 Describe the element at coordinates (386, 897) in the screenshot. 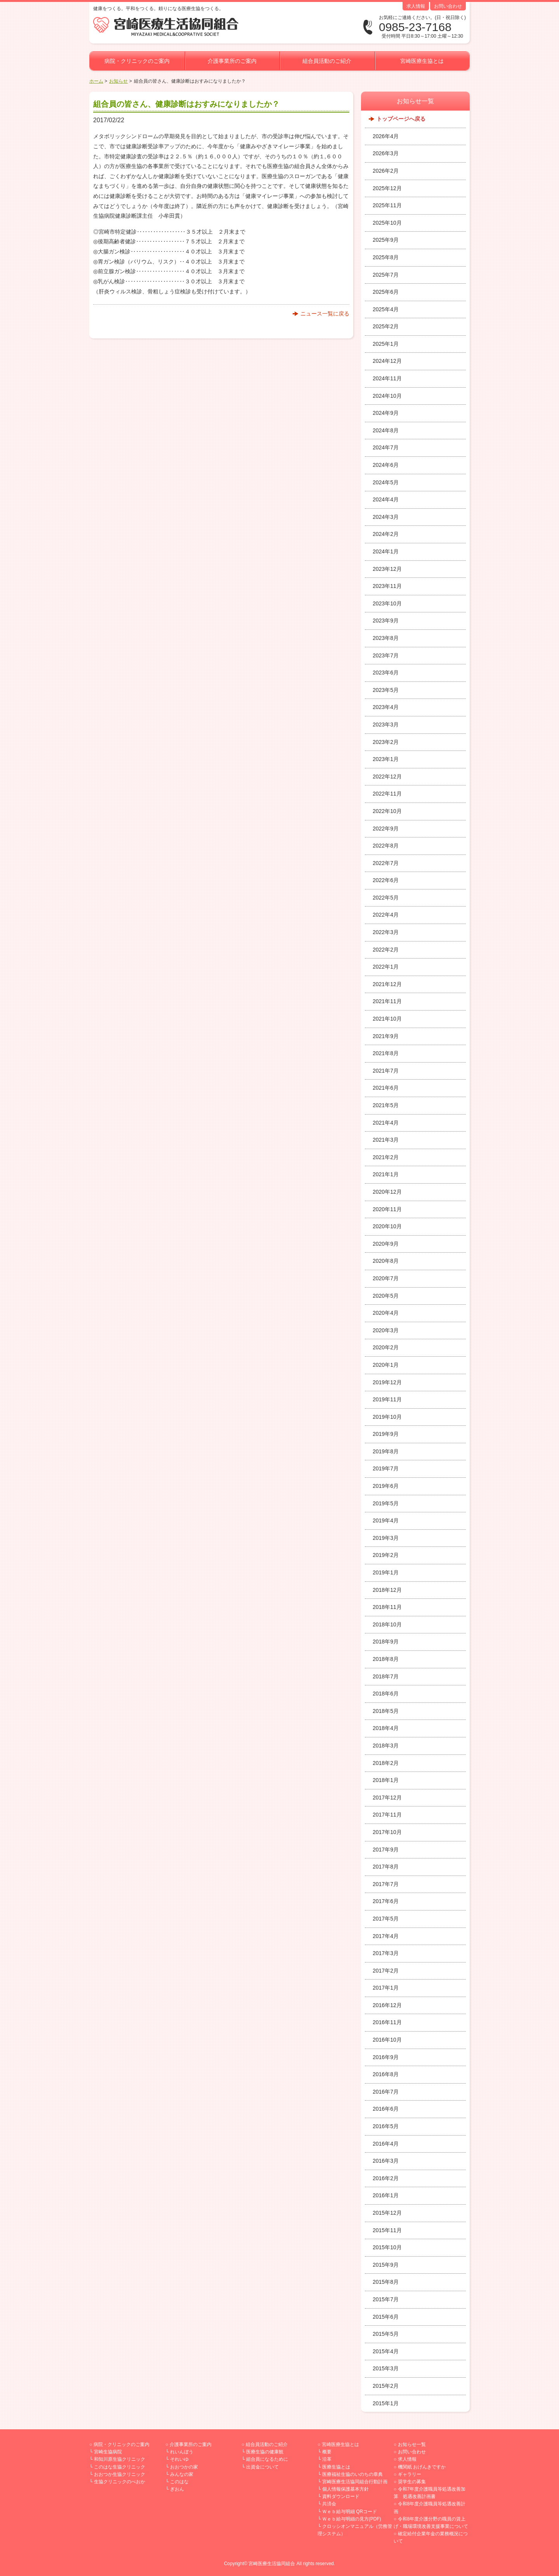

I see `2022年5月` at that location.